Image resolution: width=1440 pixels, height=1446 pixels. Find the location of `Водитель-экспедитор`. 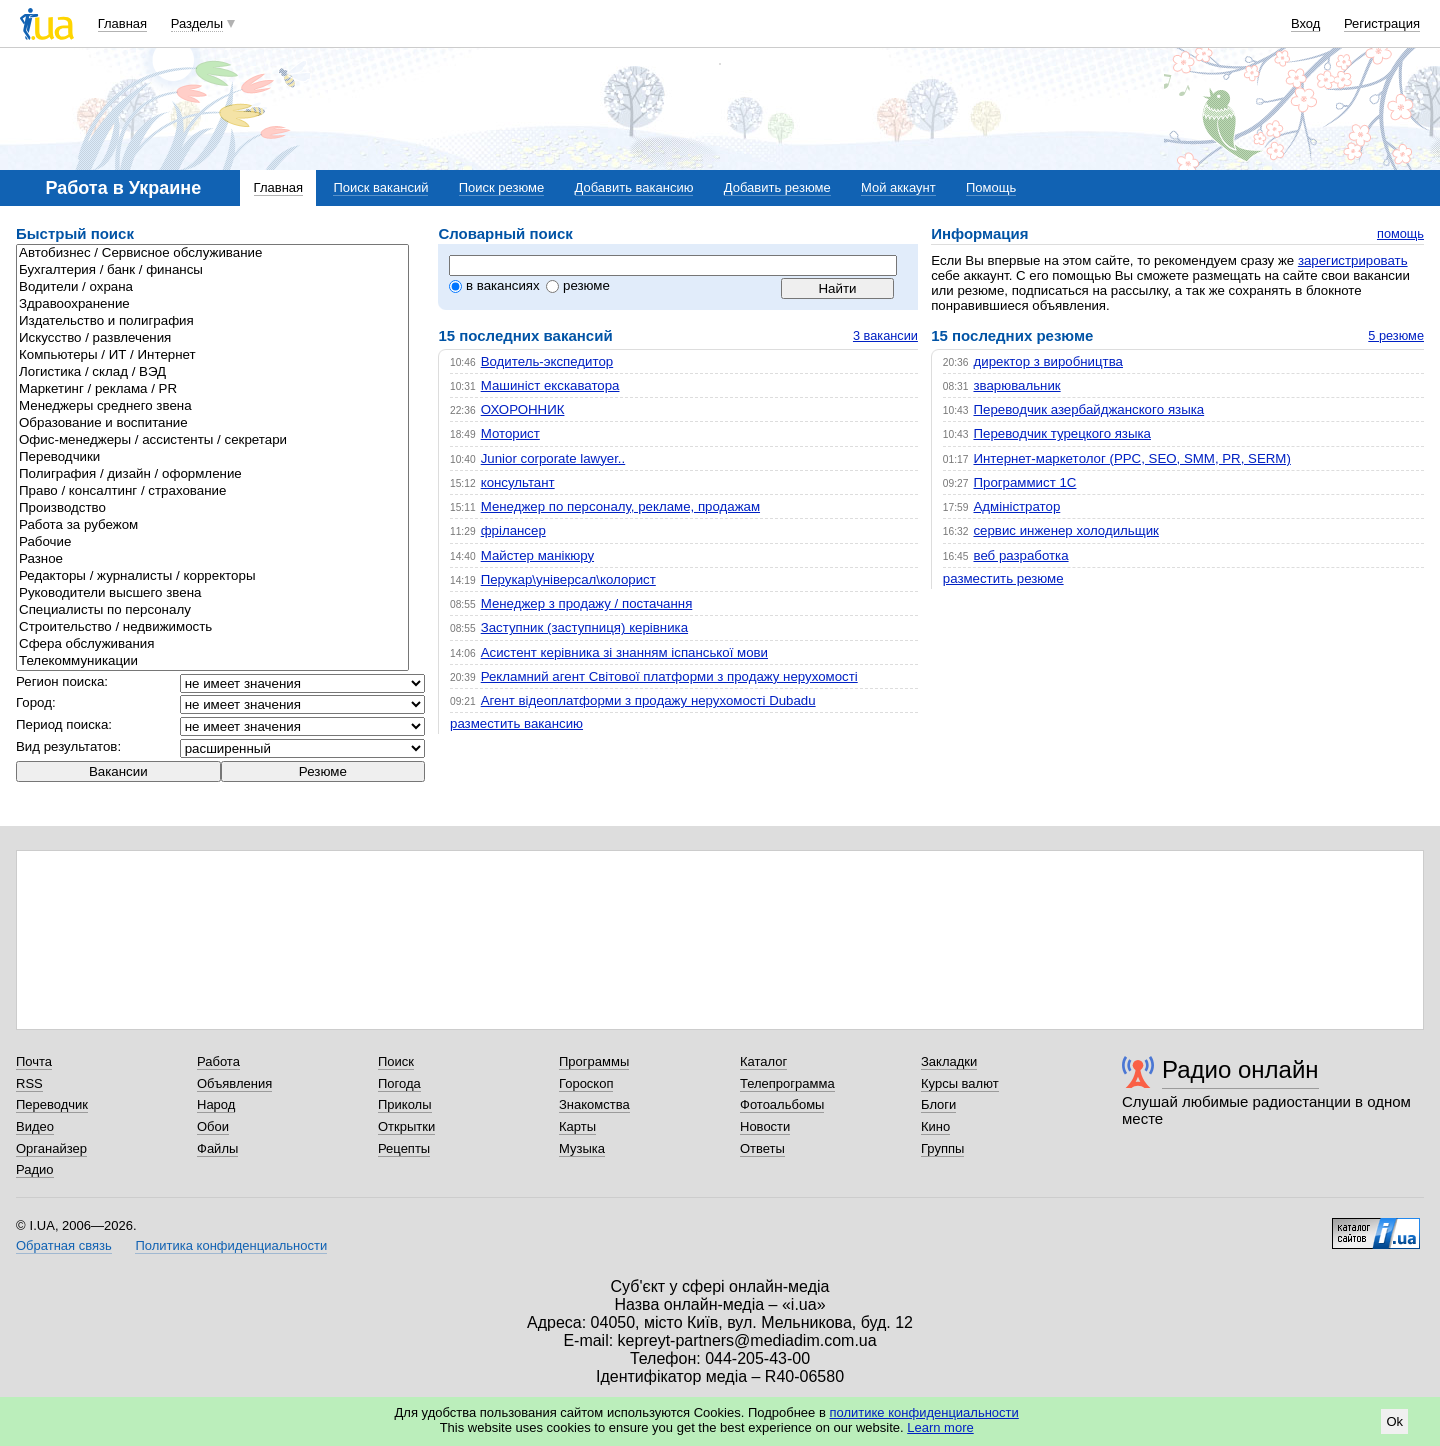

Водитель-экспедитор is located at coordinates (547, 361).